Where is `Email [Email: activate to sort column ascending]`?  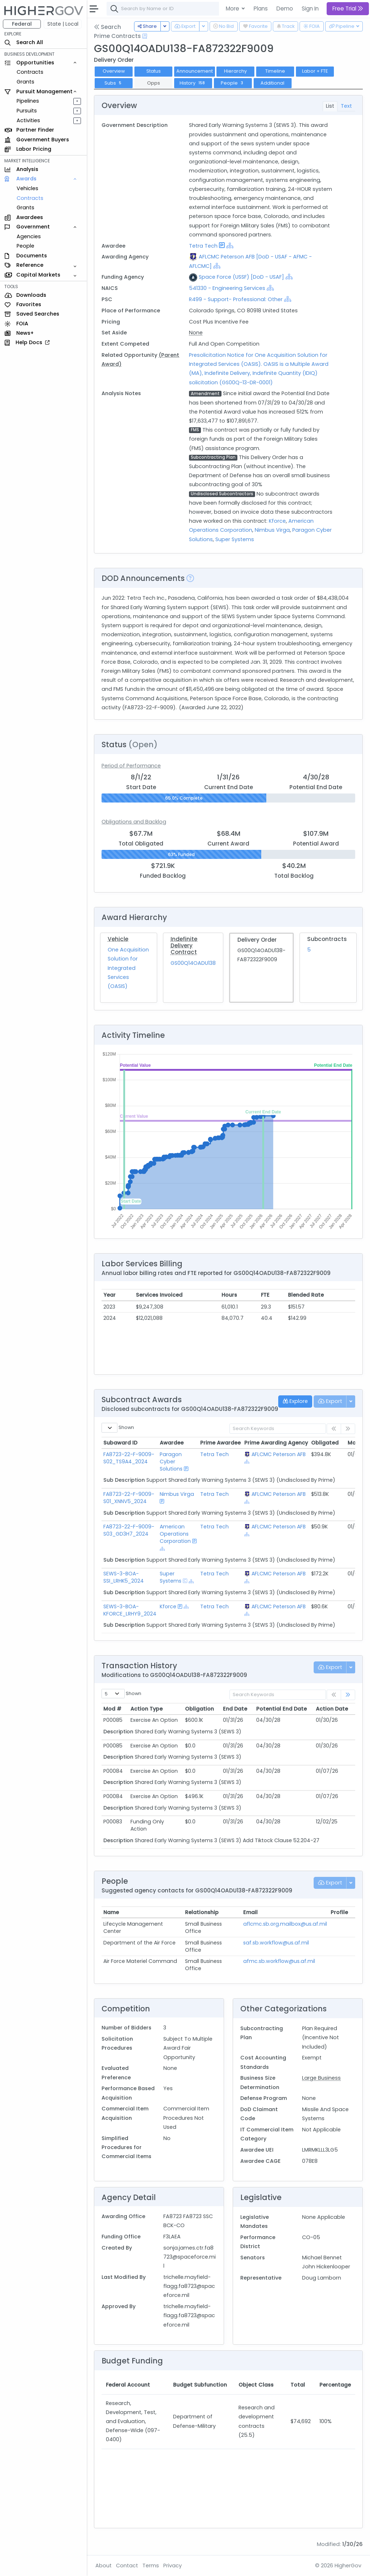 Email [Email: activate to sort column ascending] is located at coordinates (250, 1912).